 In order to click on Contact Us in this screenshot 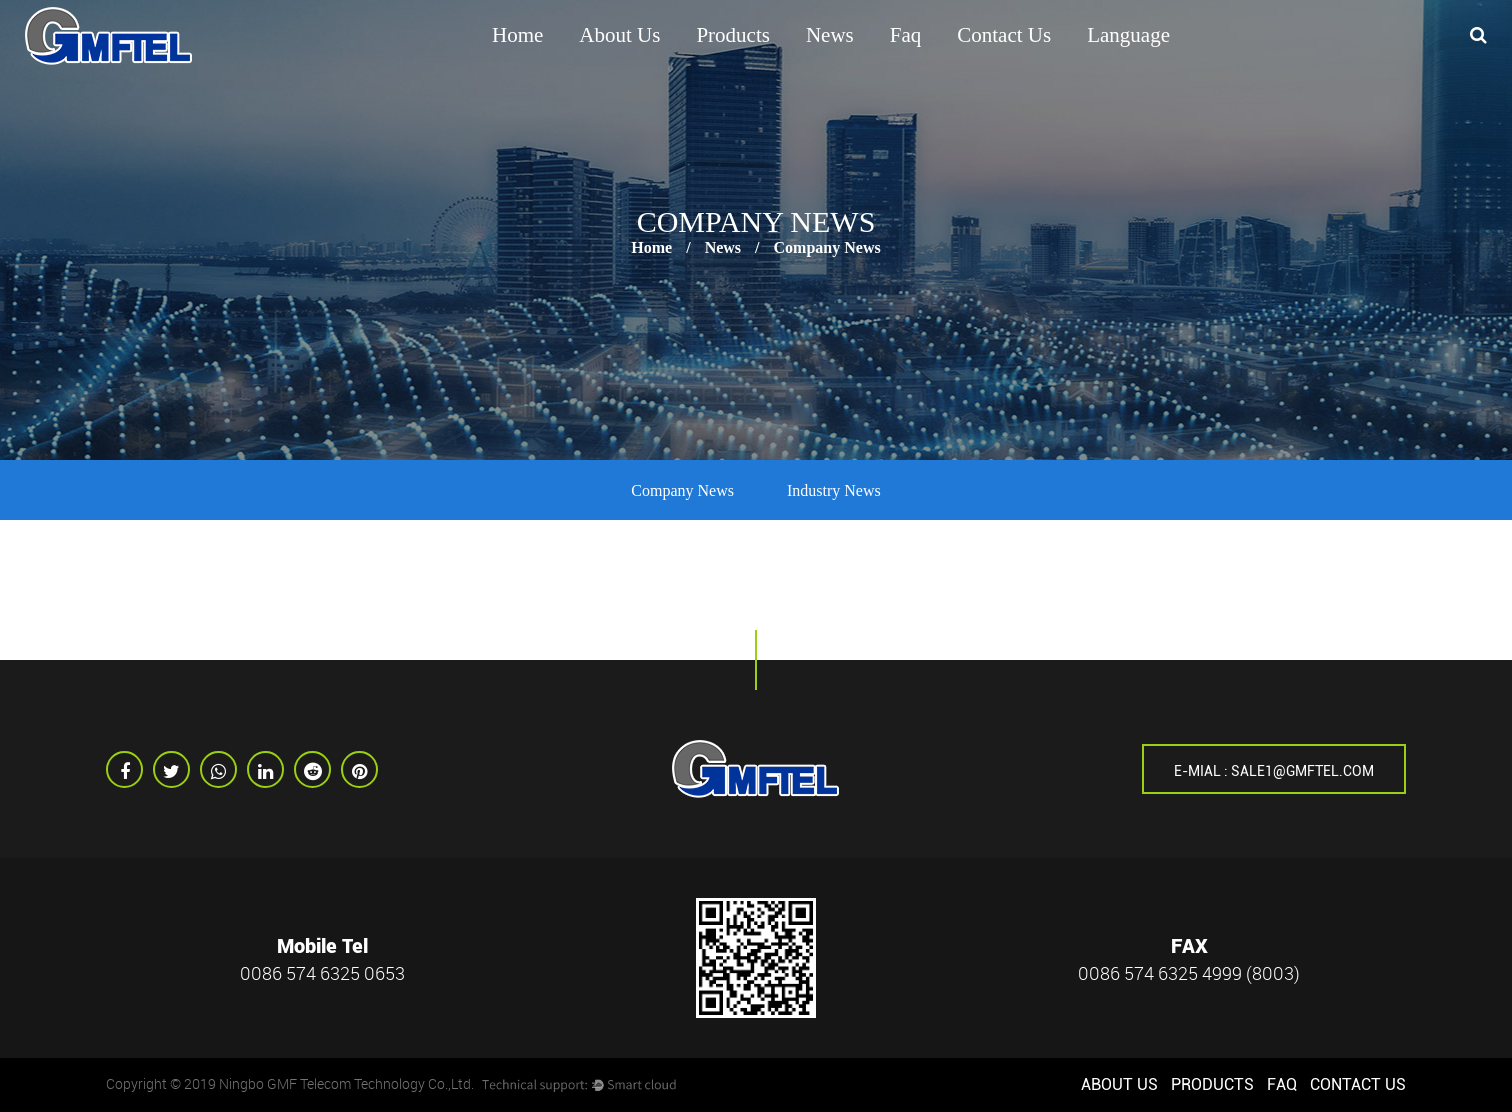, I will do `click(1004, 35)`.